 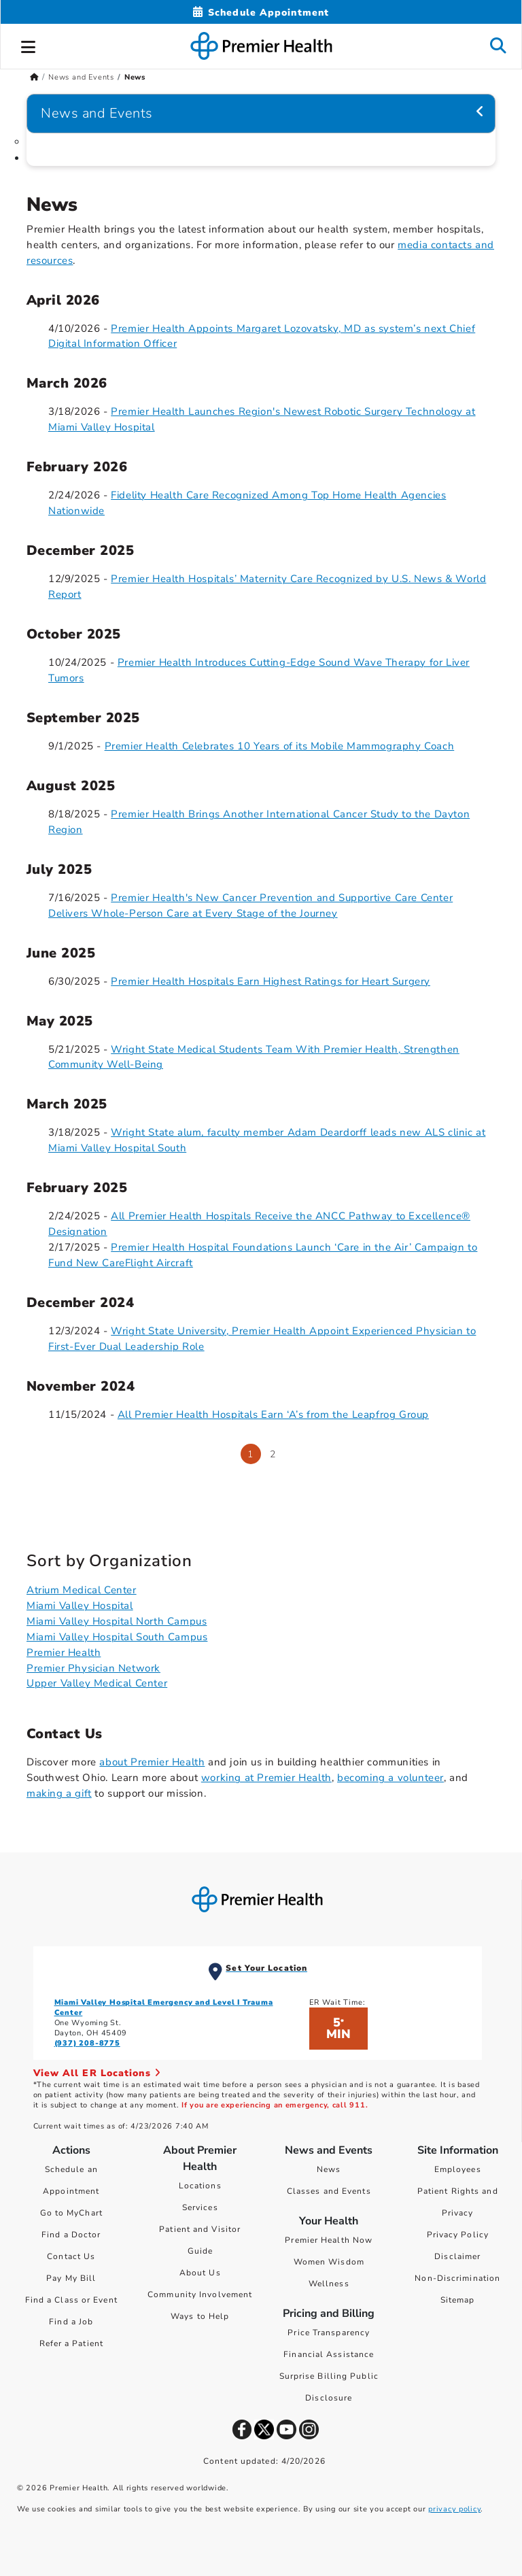 I want to click on Find a Class or Event, so click(x=71, y=2299).